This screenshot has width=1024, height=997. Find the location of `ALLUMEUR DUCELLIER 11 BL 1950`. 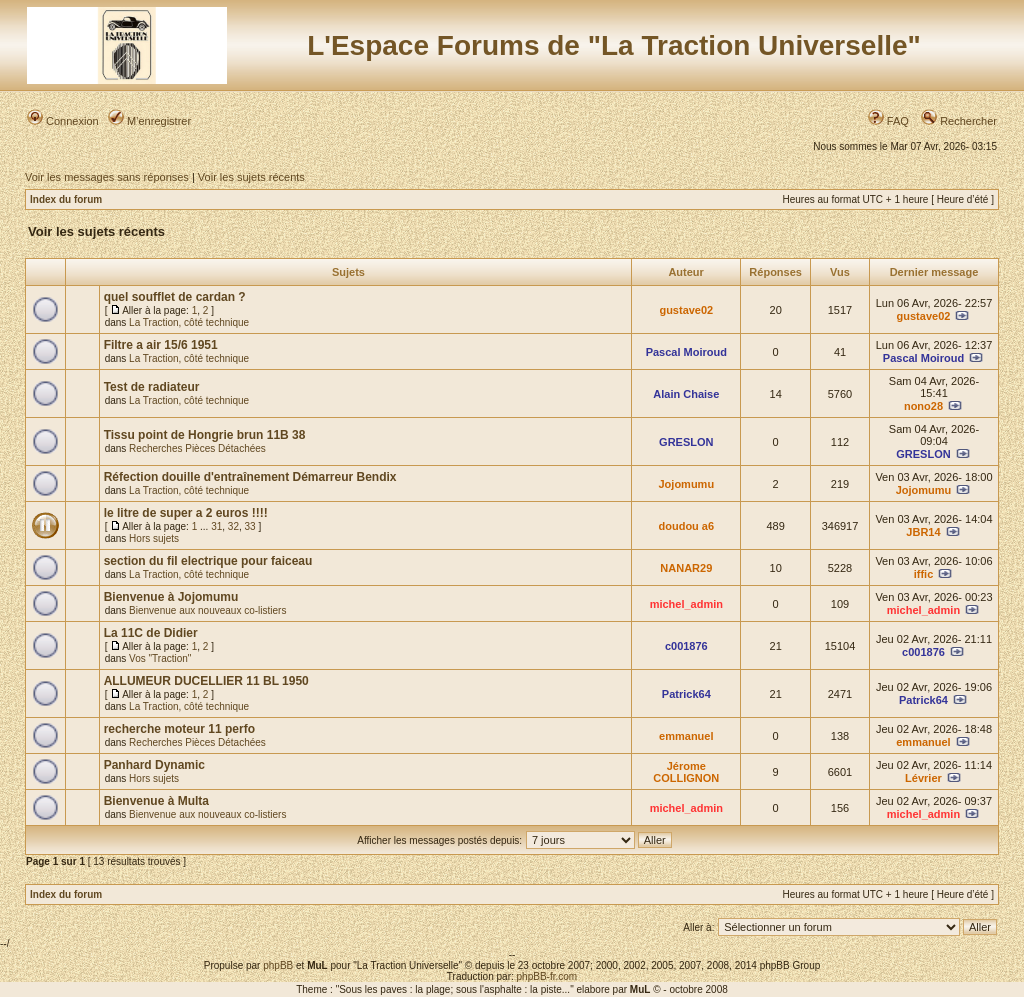

ALLUMEUR DUCELLIER 11 BL 1950 is located at coordinates (206, 681).